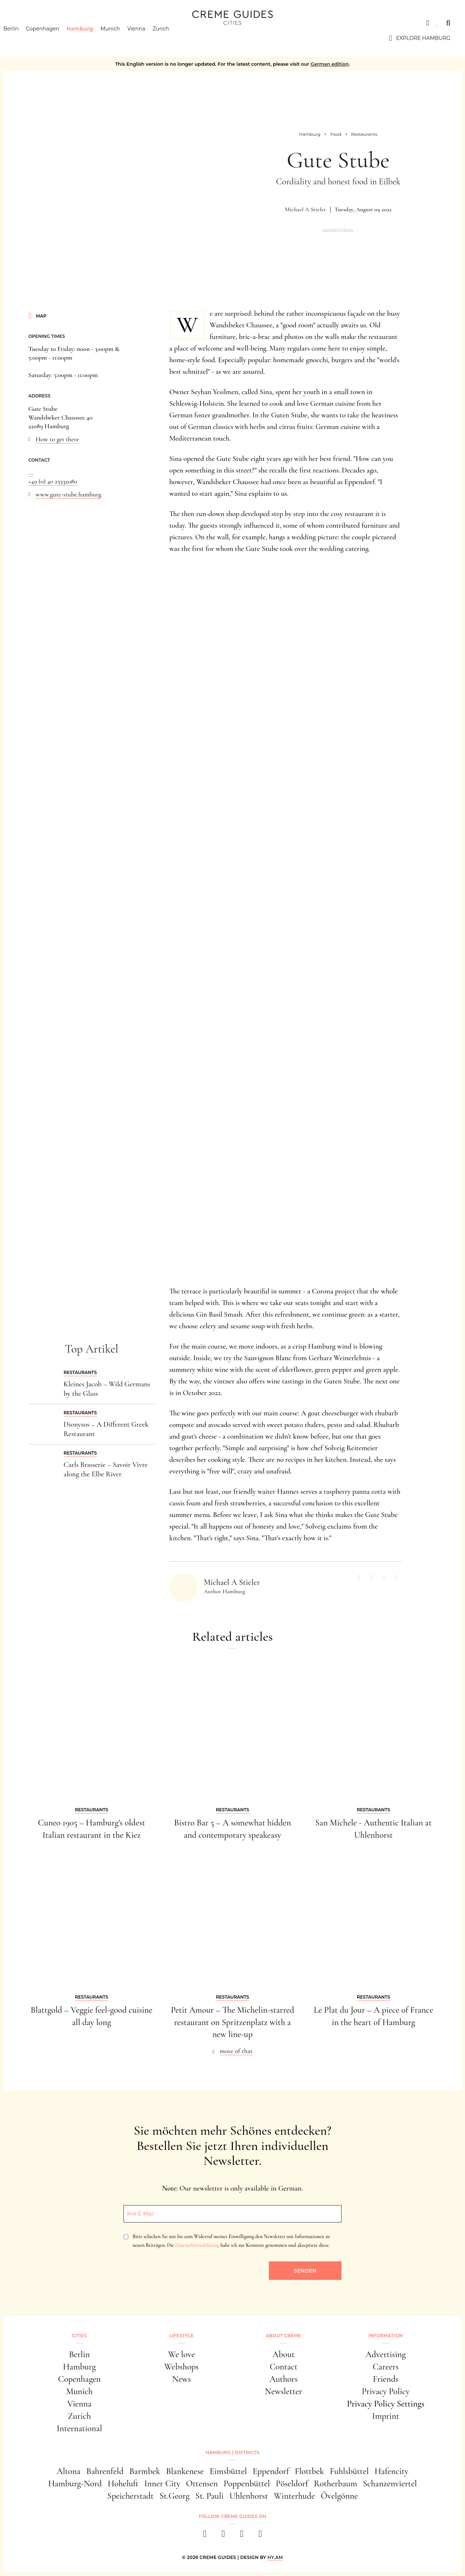 This screenshot has height=2576, width=465. Describe the element at coordinates (349, 2471) in the screenshot. I see `Fuhlsbüttel` at that location.